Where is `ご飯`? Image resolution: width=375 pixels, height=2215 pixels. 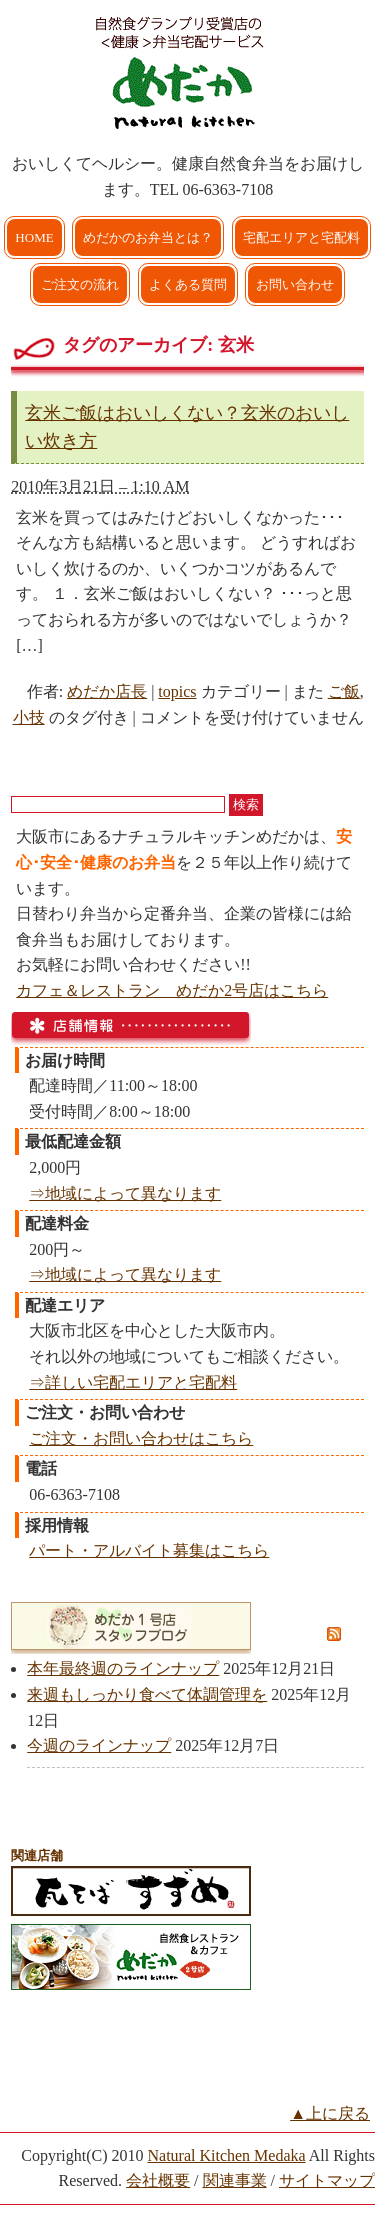 ご飯 is located at coordinates (344, 691).